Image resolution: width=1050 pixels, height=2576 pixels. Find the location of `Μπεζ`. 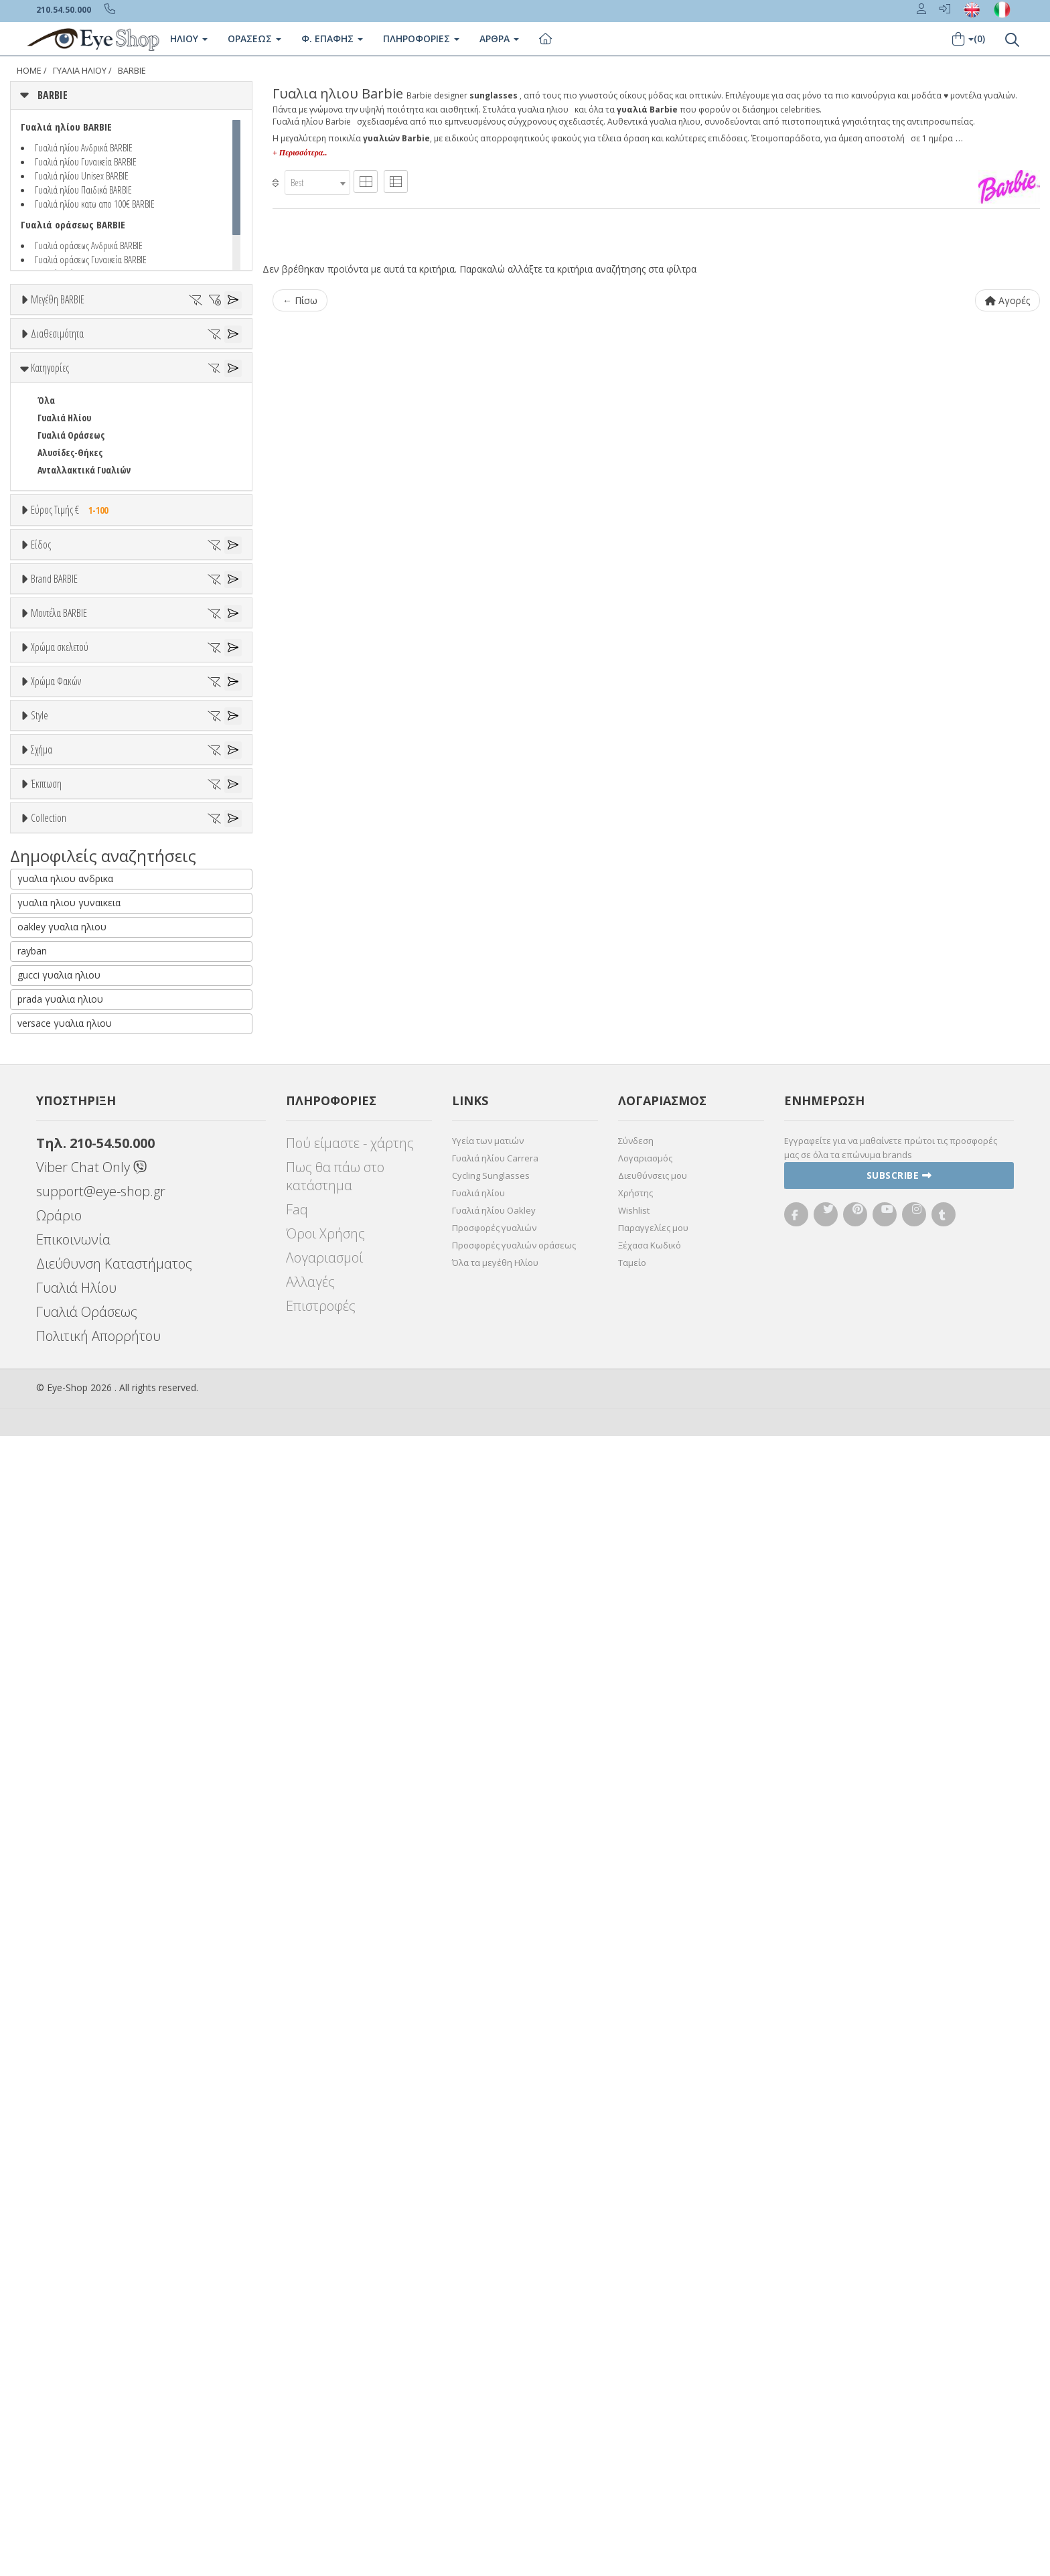

Μπεζ is located at coordinates (55, 1348).